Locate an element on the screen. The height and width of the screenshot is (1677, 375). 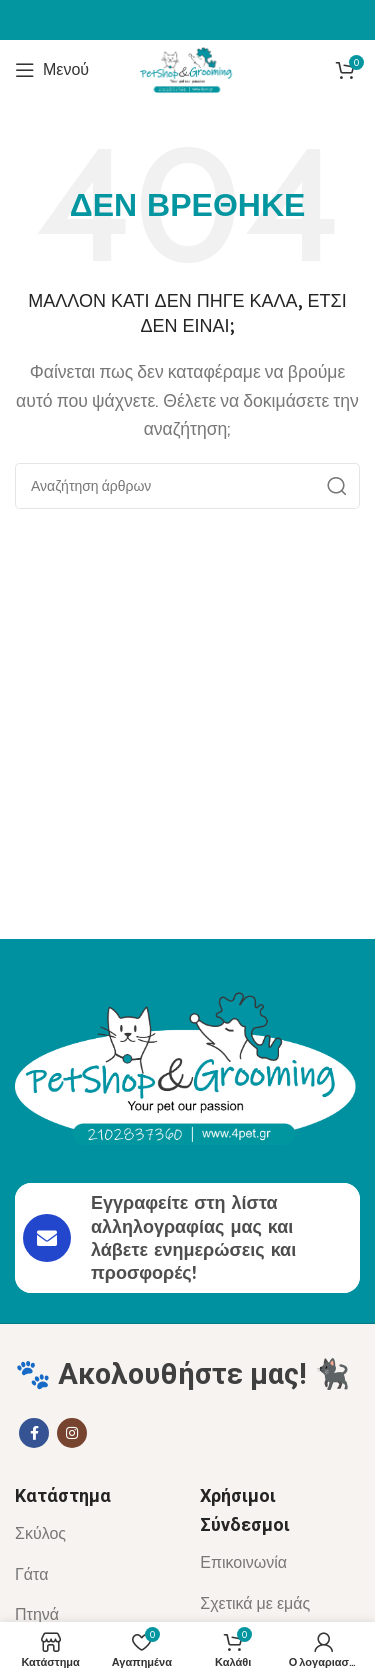
[Άνοιγμα μενού κινητού] is located at coordinates (52, 70).